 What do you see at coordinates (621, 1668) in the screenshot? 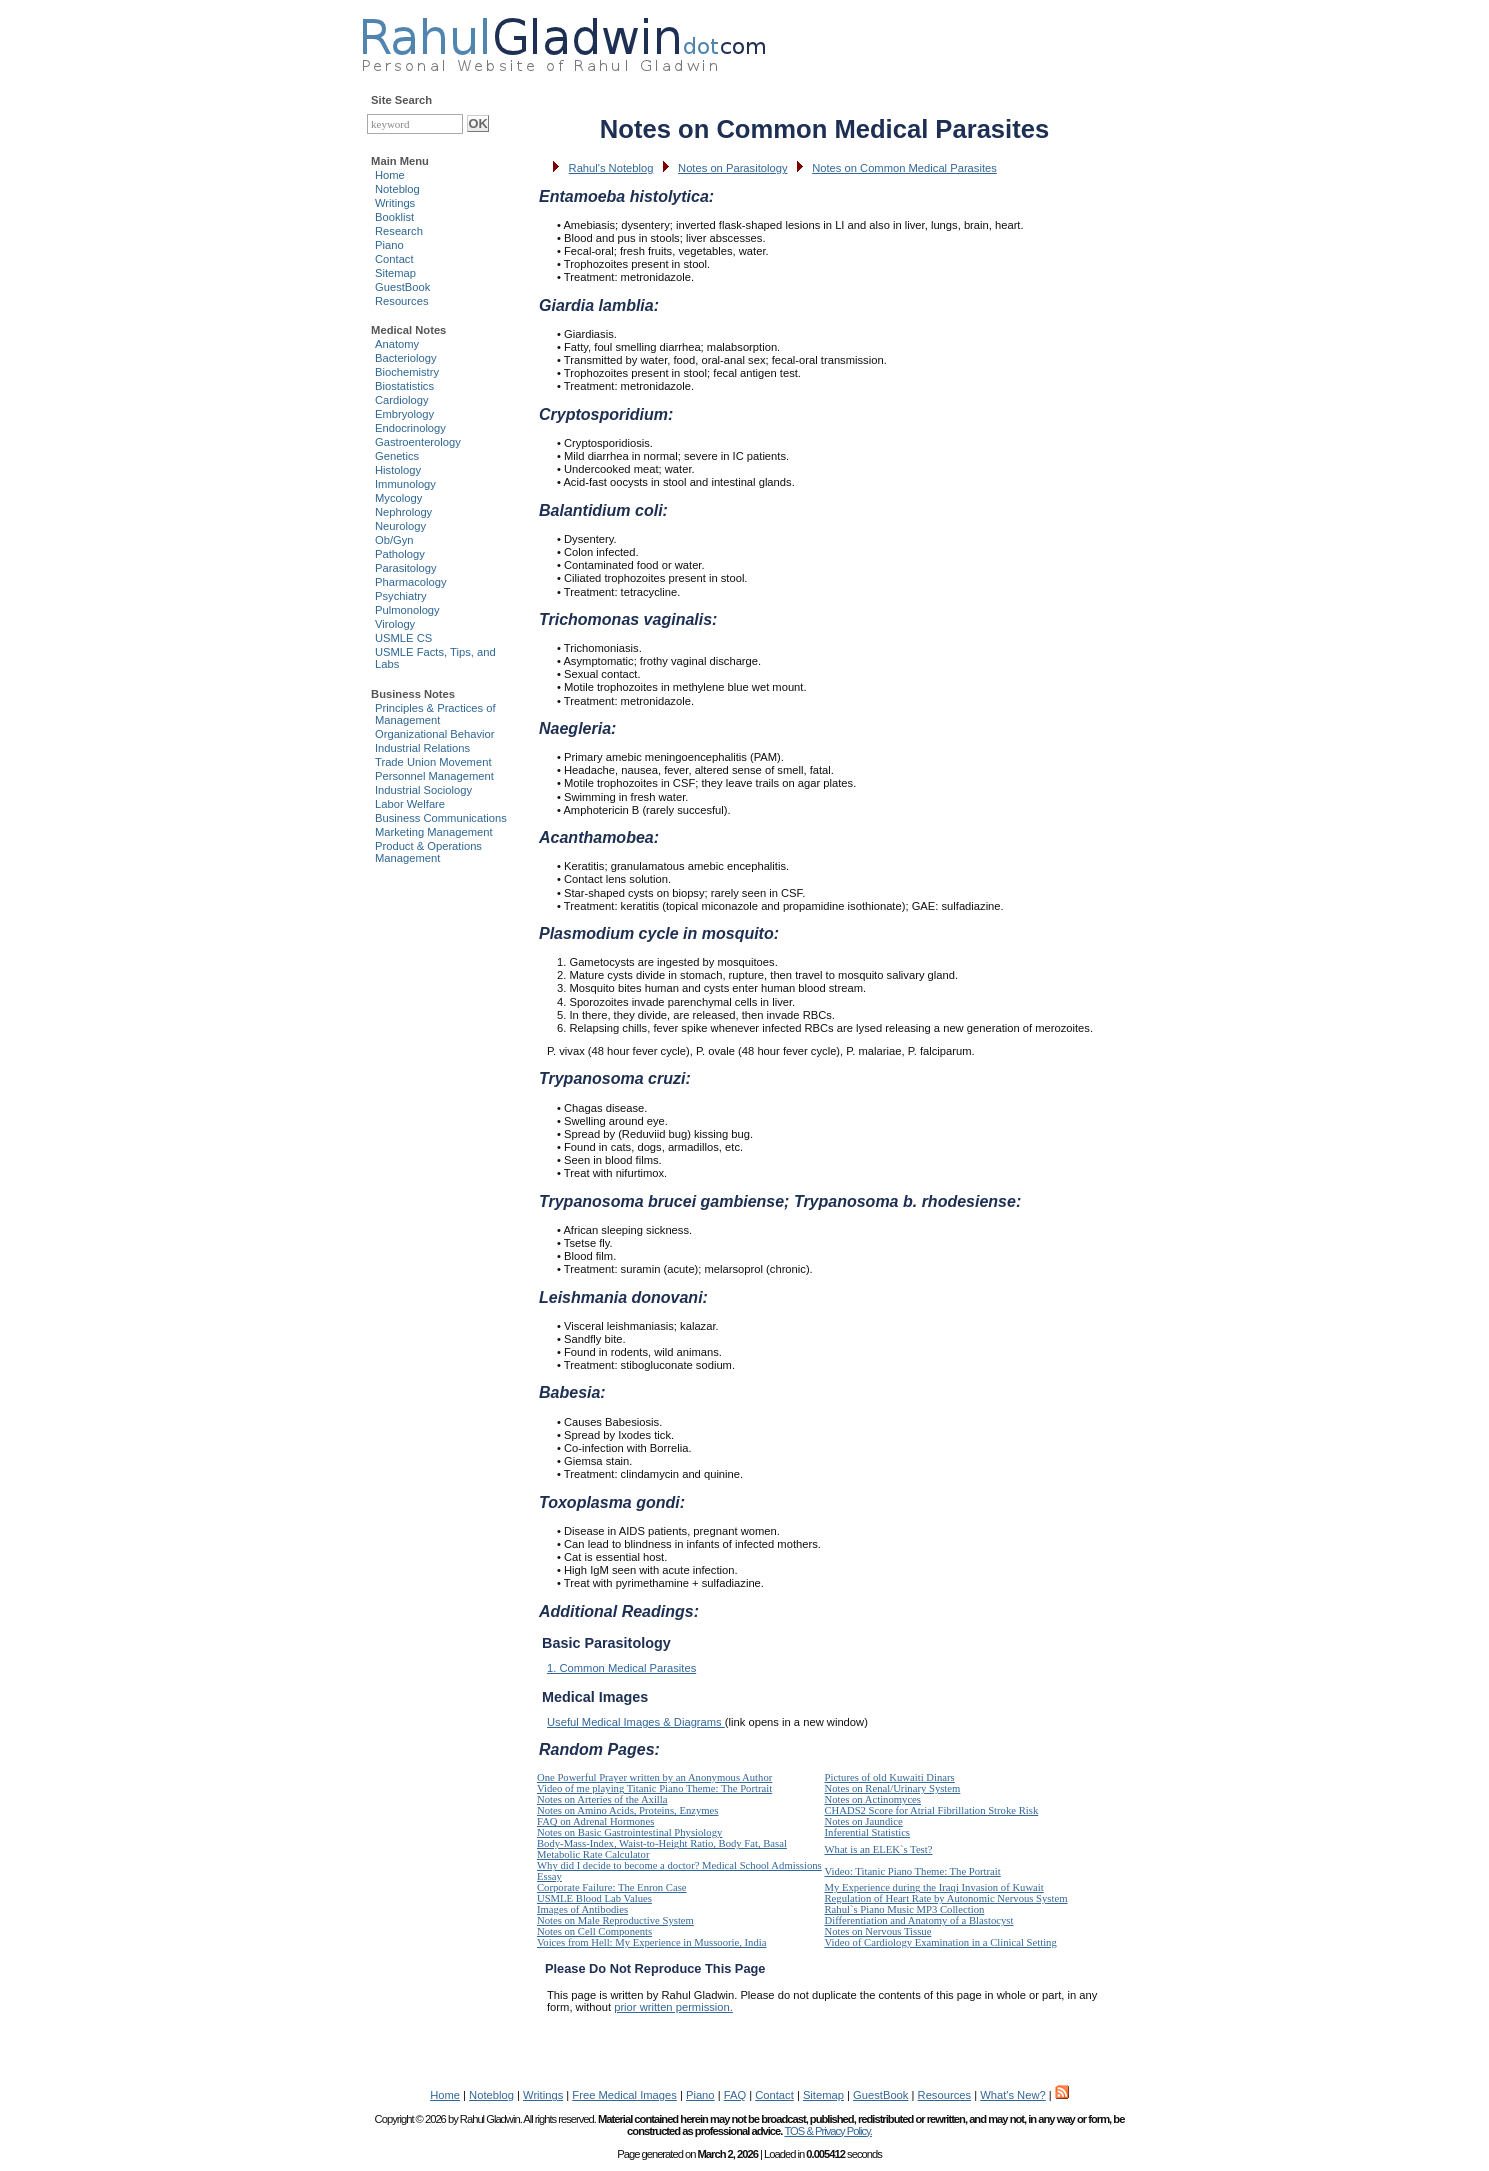
I see `1. Common Medical Parasites` at bounding box center [621, 1668].